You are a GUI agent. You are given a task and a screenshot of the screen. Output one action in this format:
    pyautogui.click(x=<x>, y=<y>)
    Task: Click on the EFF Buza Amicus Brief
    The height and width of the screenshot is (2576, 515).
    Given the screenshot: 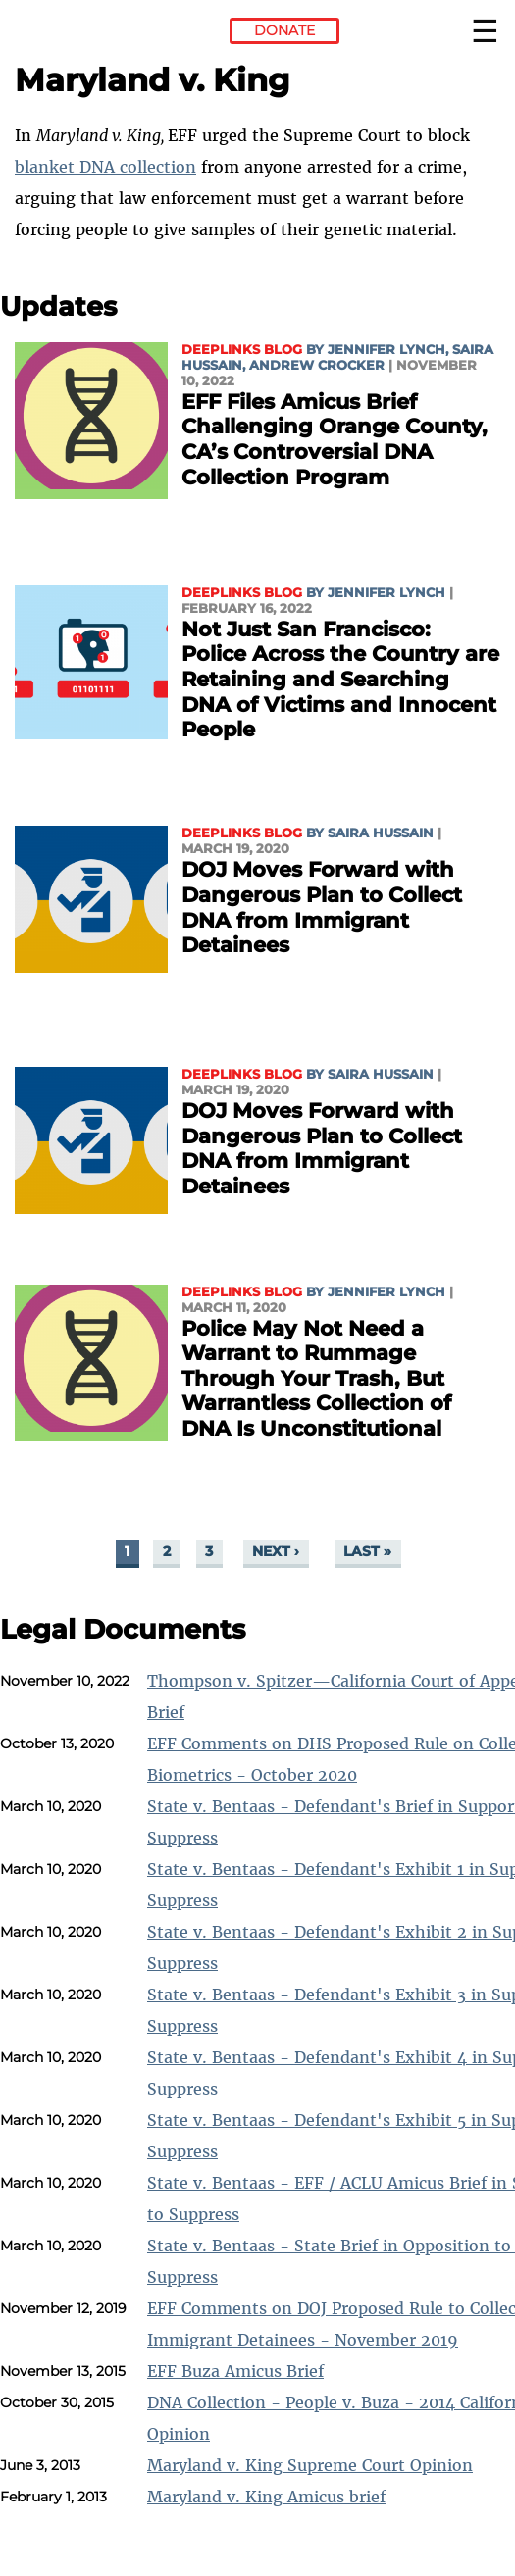 What is the action you would take?
    pyautogui.click(x=235, y=2371)
    